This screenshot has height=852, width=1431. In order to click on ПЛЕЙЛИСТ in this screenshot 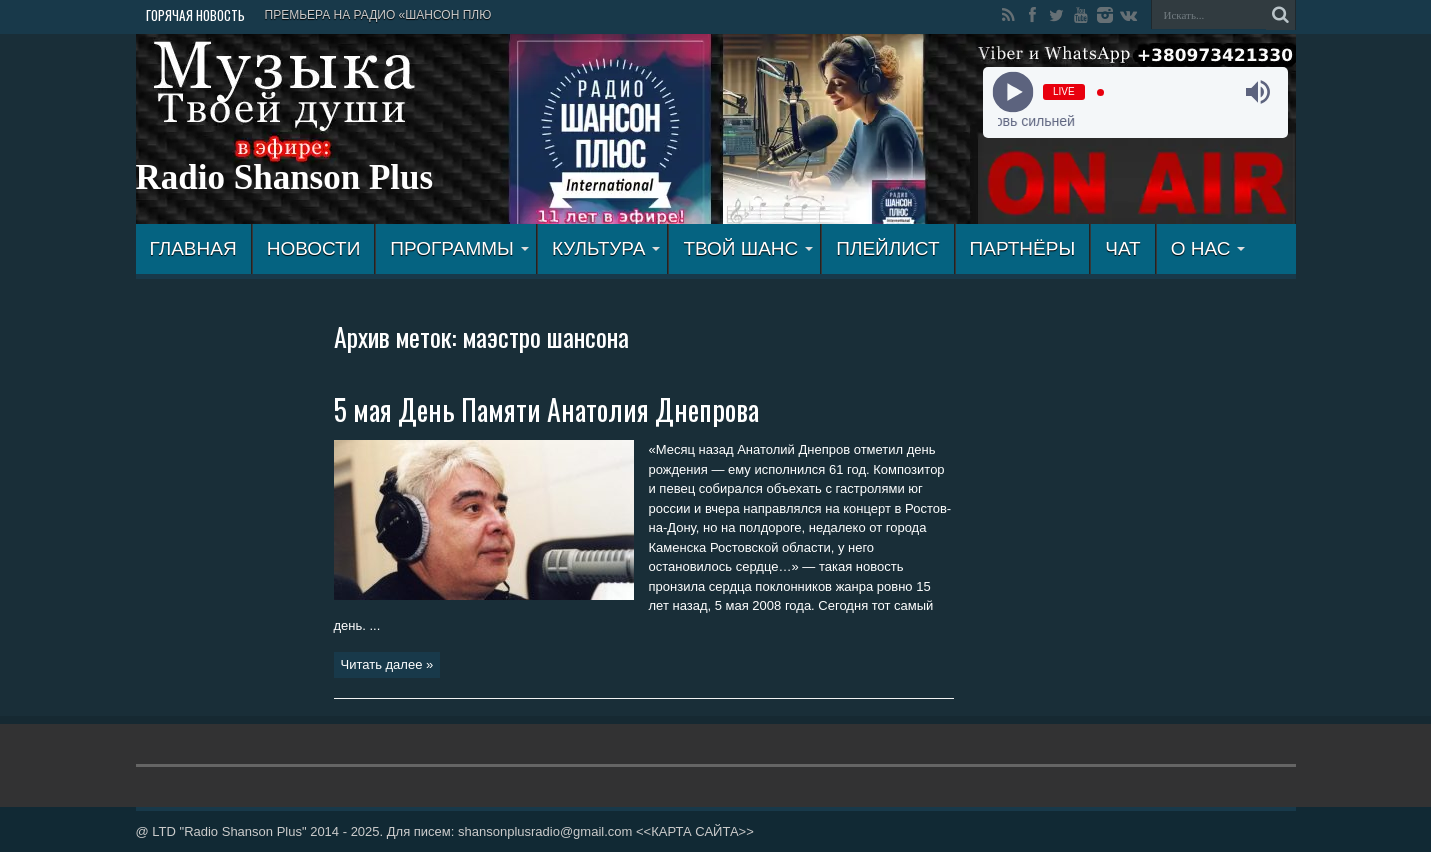, I will do `click(887, 248)`.